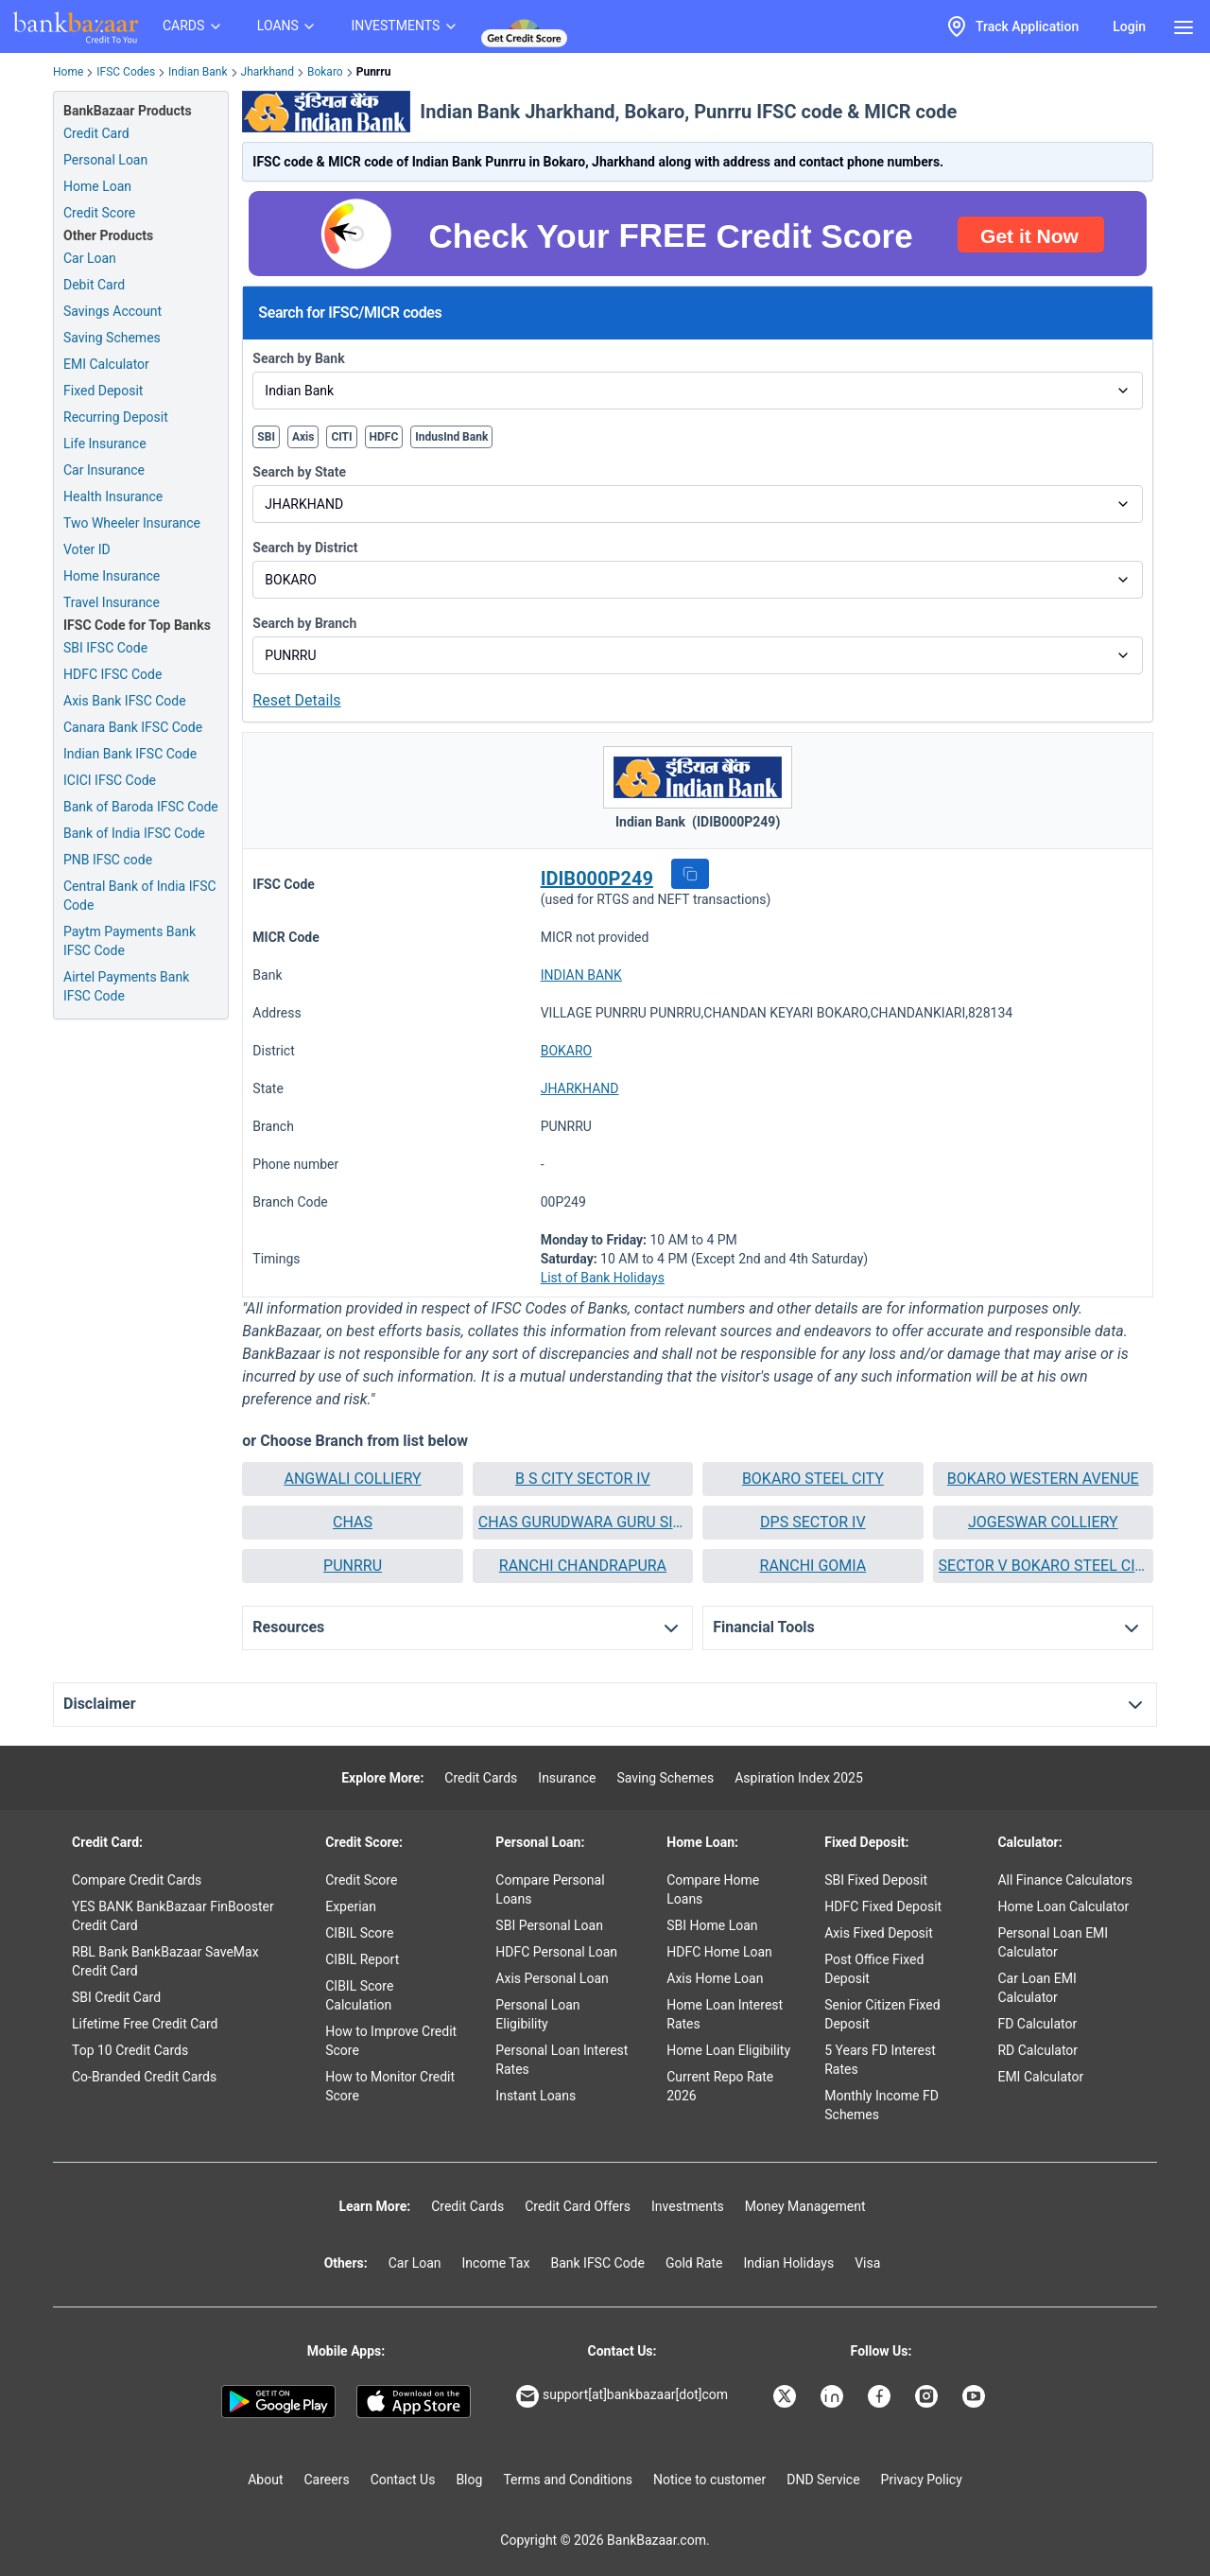  I want to click on Home Loan [Home Loan Application], so click(97, 186).